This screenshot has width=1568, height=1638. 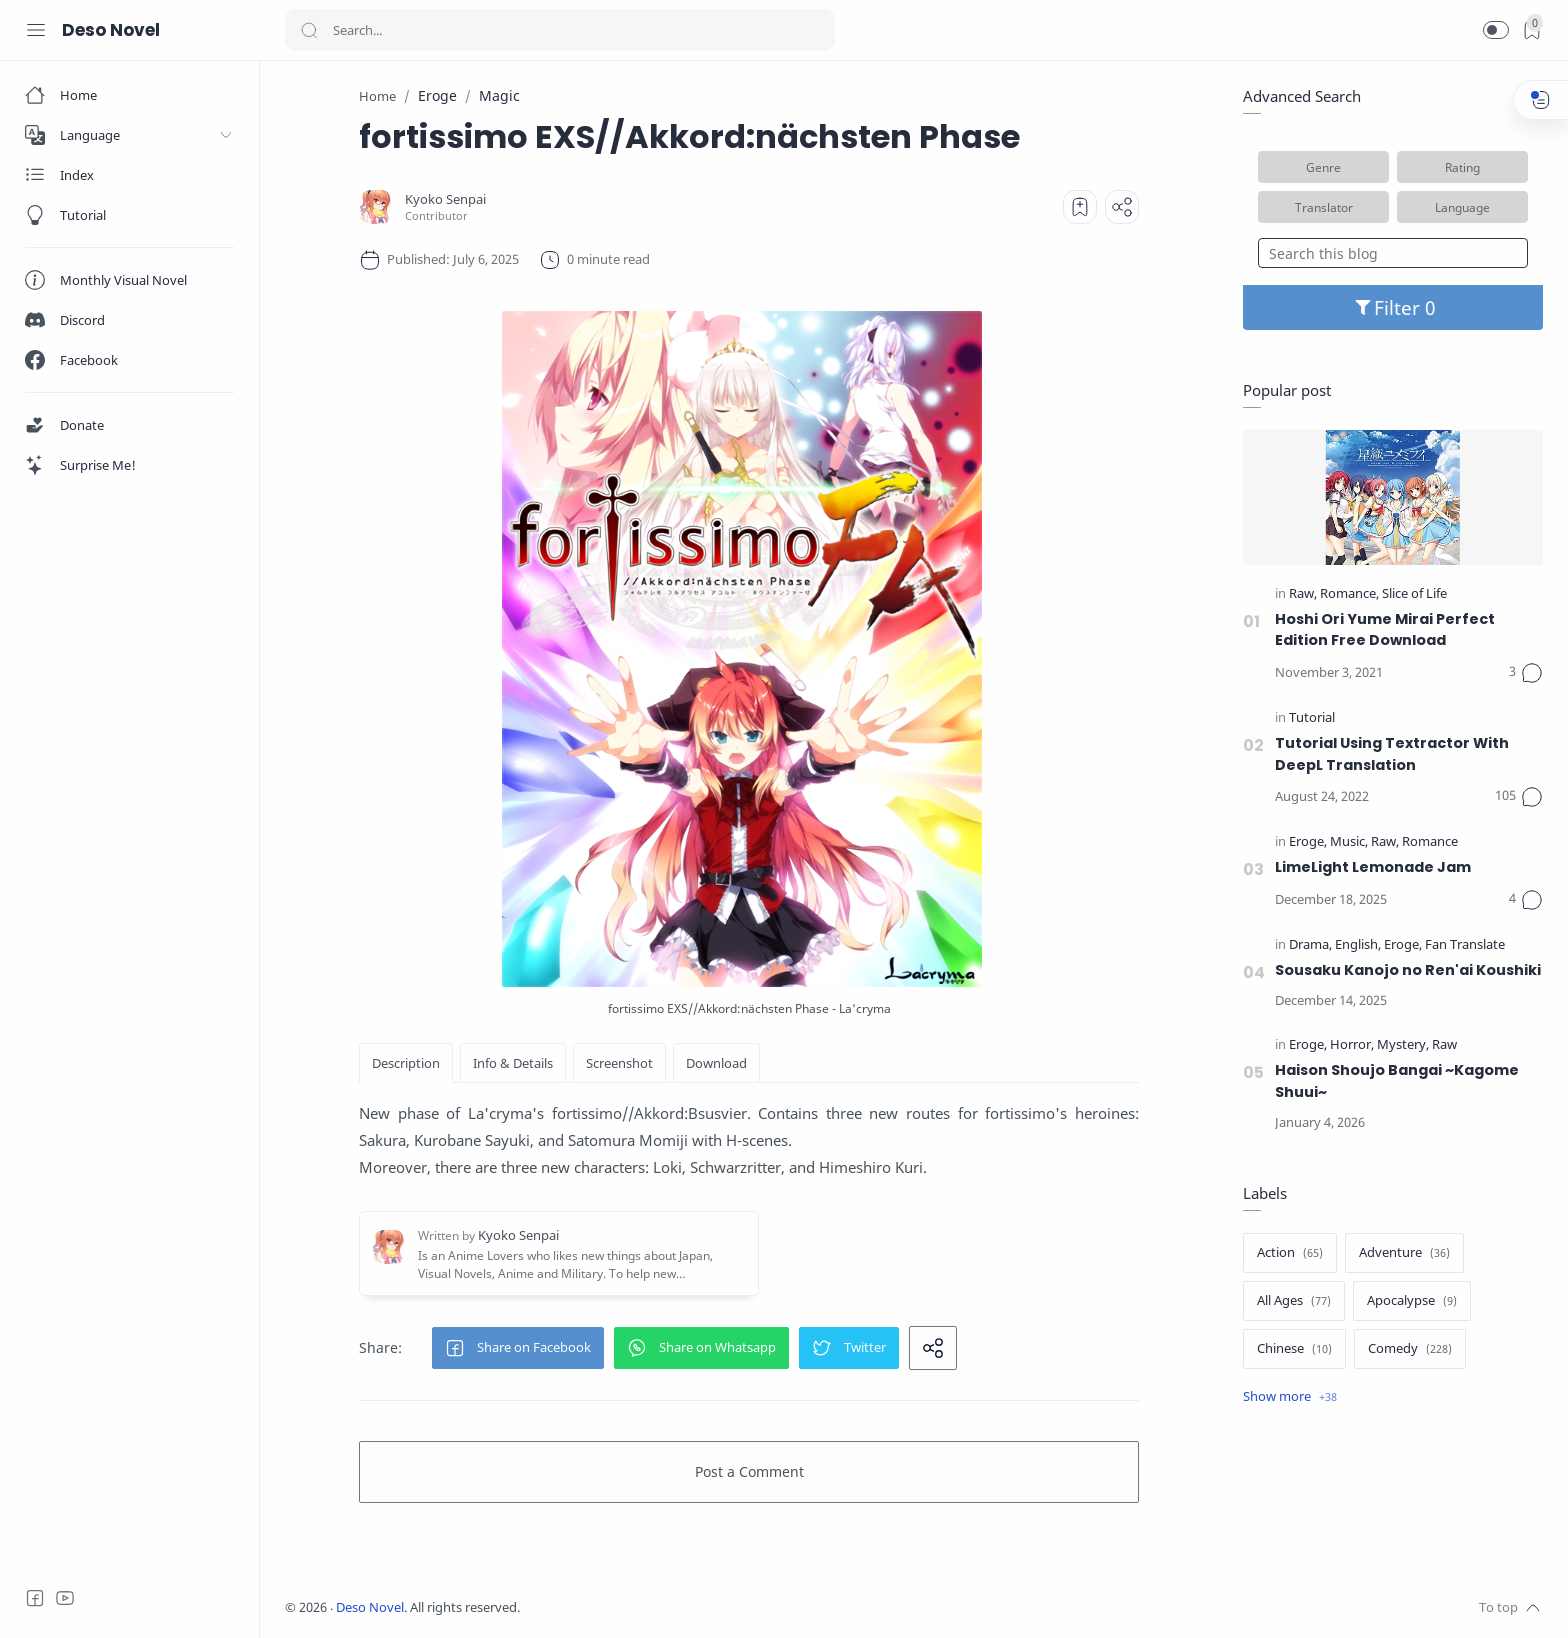 What do you see at coordinates (1414, 594) in the screenshot?
I see `[Slice of Life]` at bounding box center [1414, 594].